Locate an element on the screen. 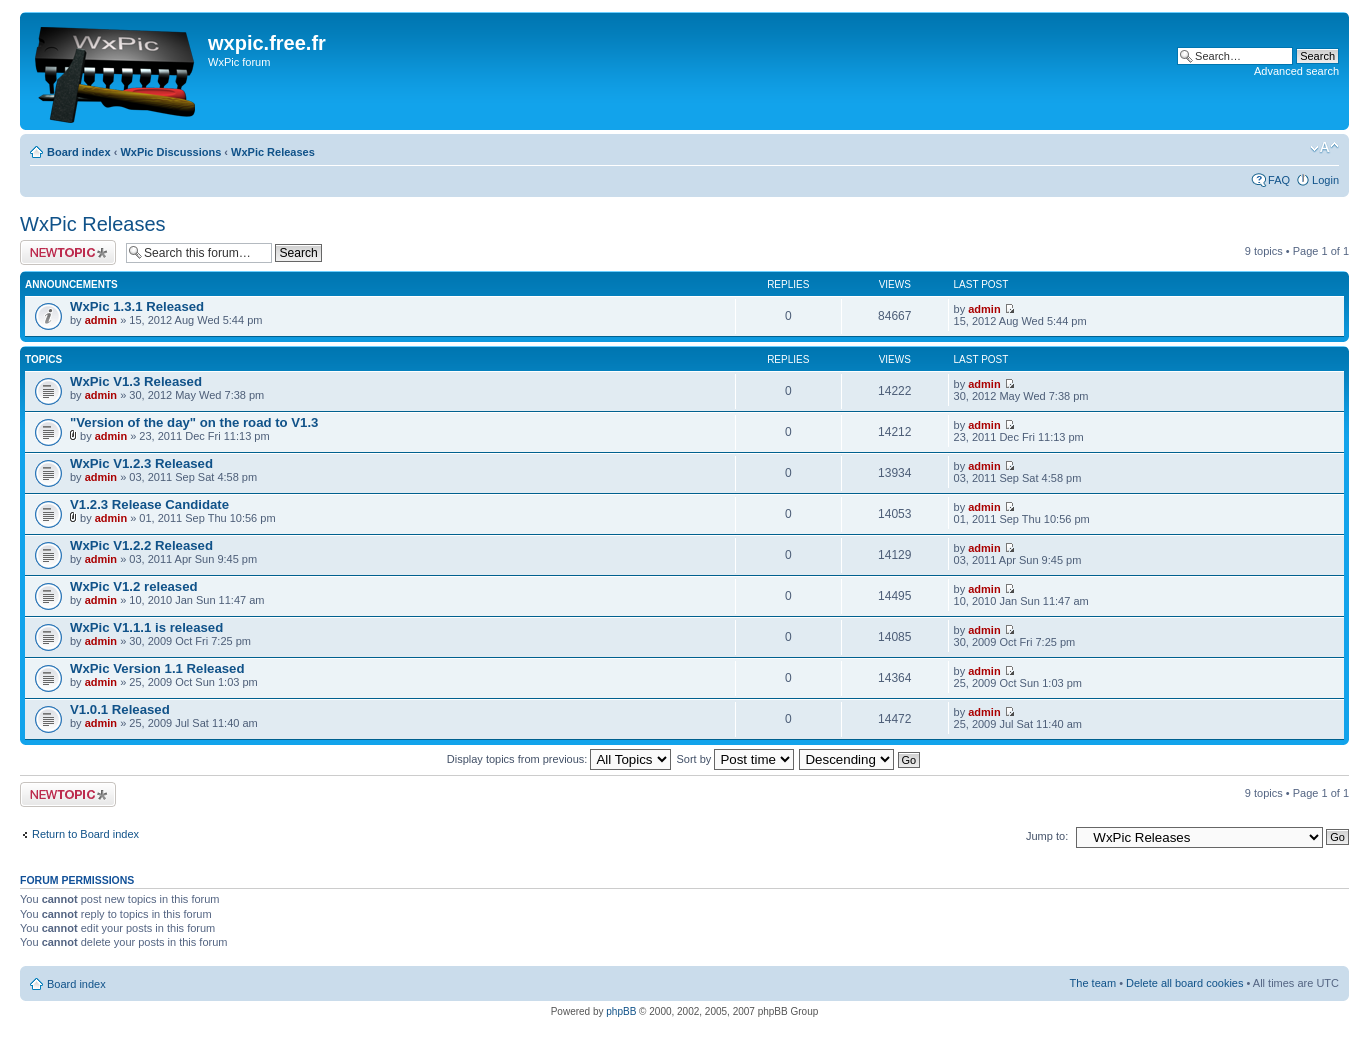 The image size is (1369, 1045). The team is located at coordinates (1093, 983).